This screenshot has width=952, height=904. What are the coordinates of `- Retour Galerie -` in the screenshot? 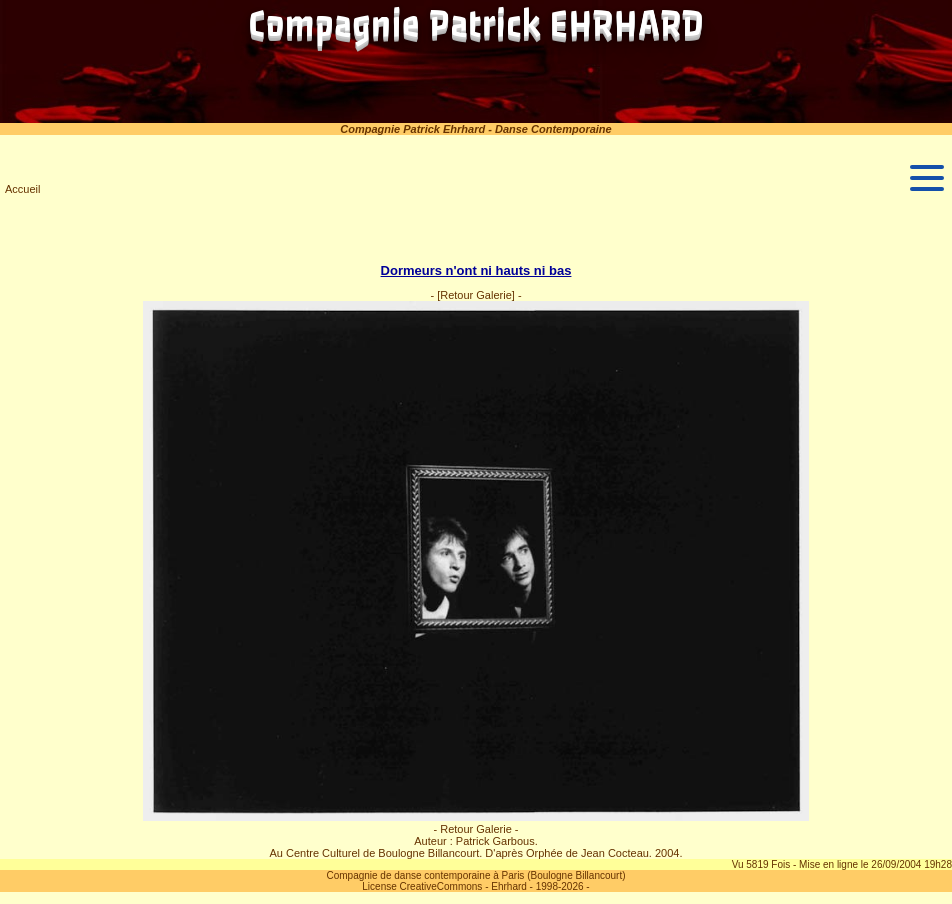 It's located at (476, 829).